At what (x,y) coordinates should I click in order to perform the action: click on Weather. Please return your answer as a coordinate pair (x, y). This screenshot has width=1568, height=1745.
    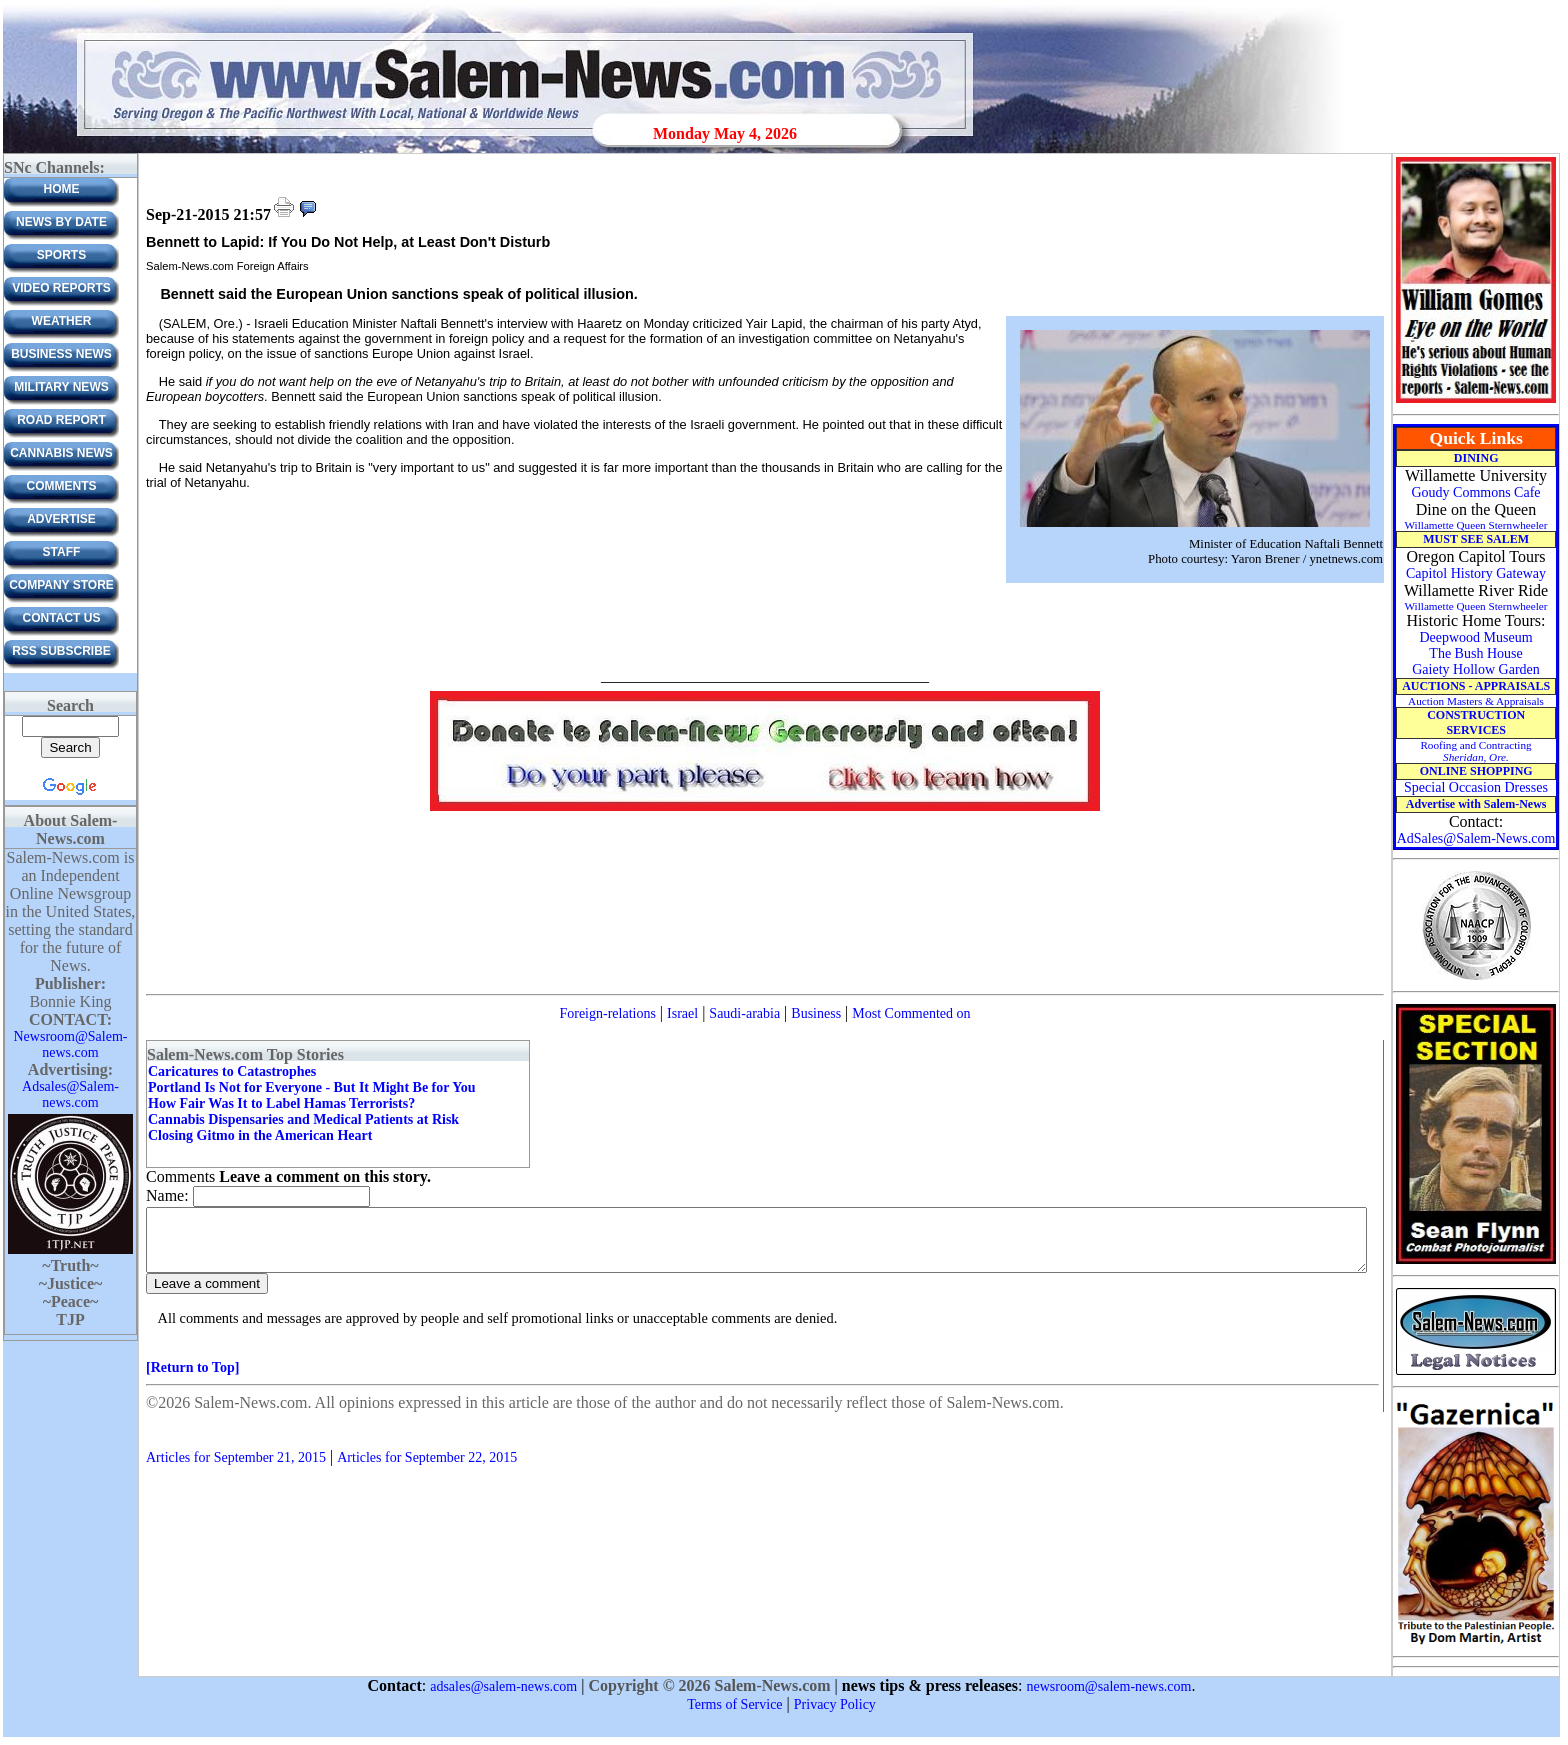
    Looking at the image, I should click on (62, 321).